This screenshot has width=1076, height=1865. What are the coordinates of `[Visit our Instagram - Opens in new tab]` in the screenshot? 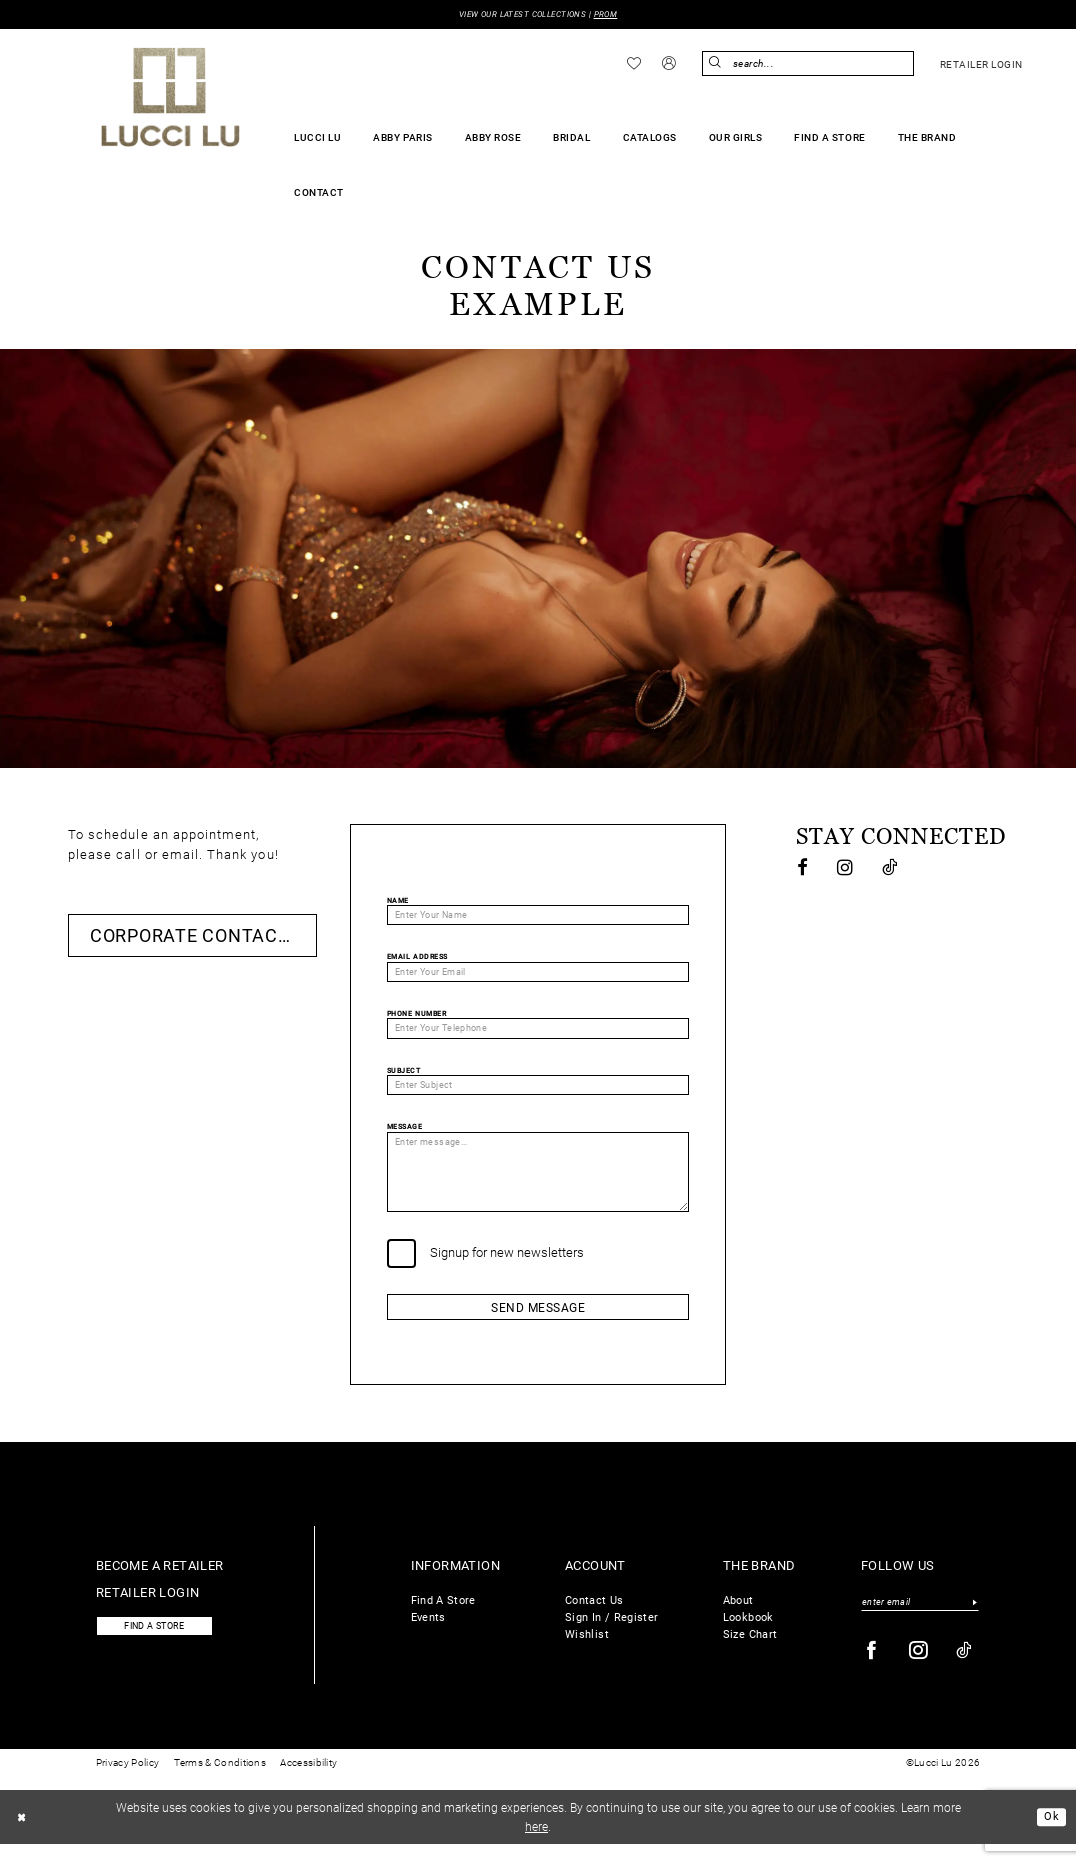 It's located at (846, 868).